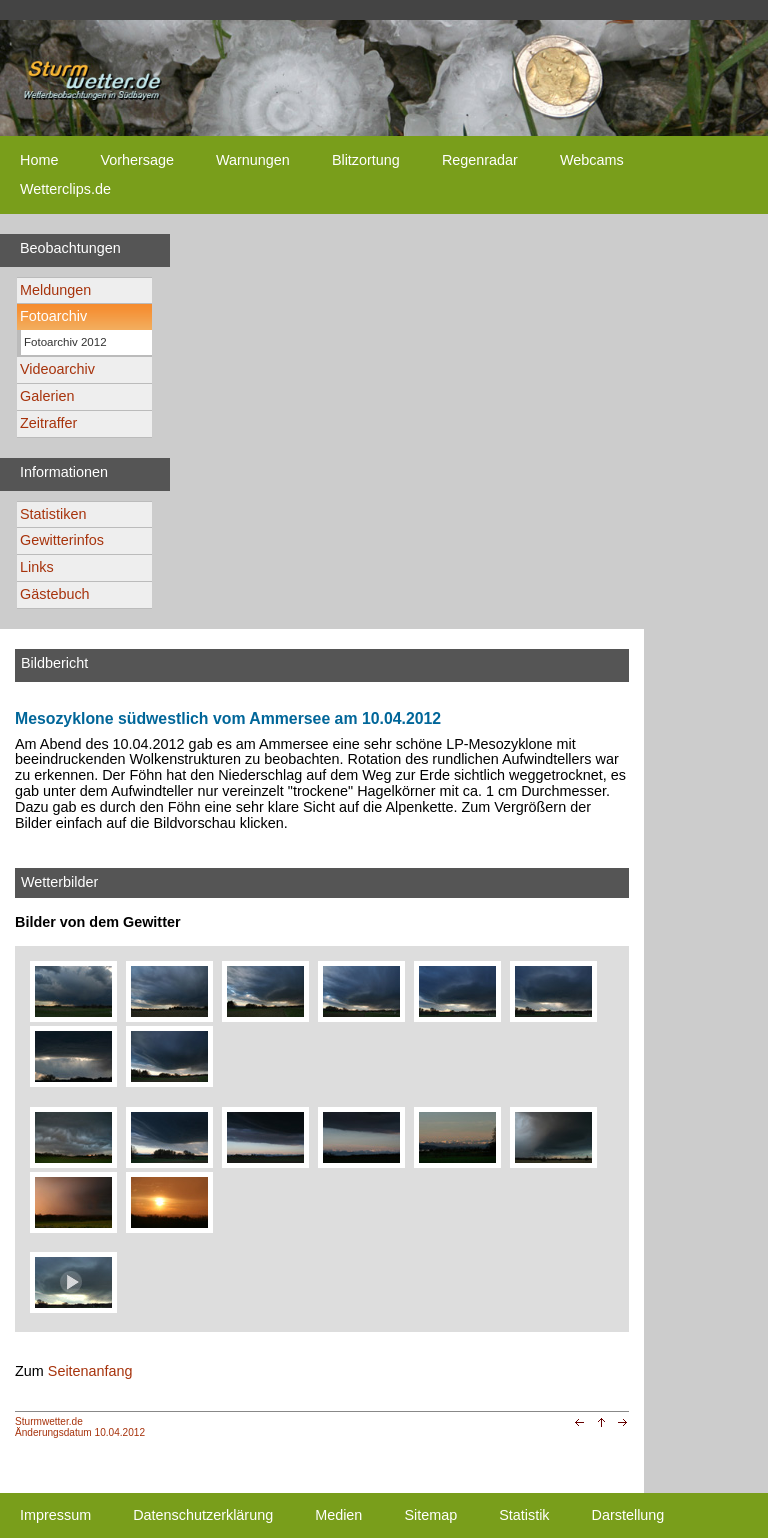 This screenshot has height=1538, width=768. Describe the element at coordinates (137, 160) in the screenshot. I see `Vorhersage` at that location.